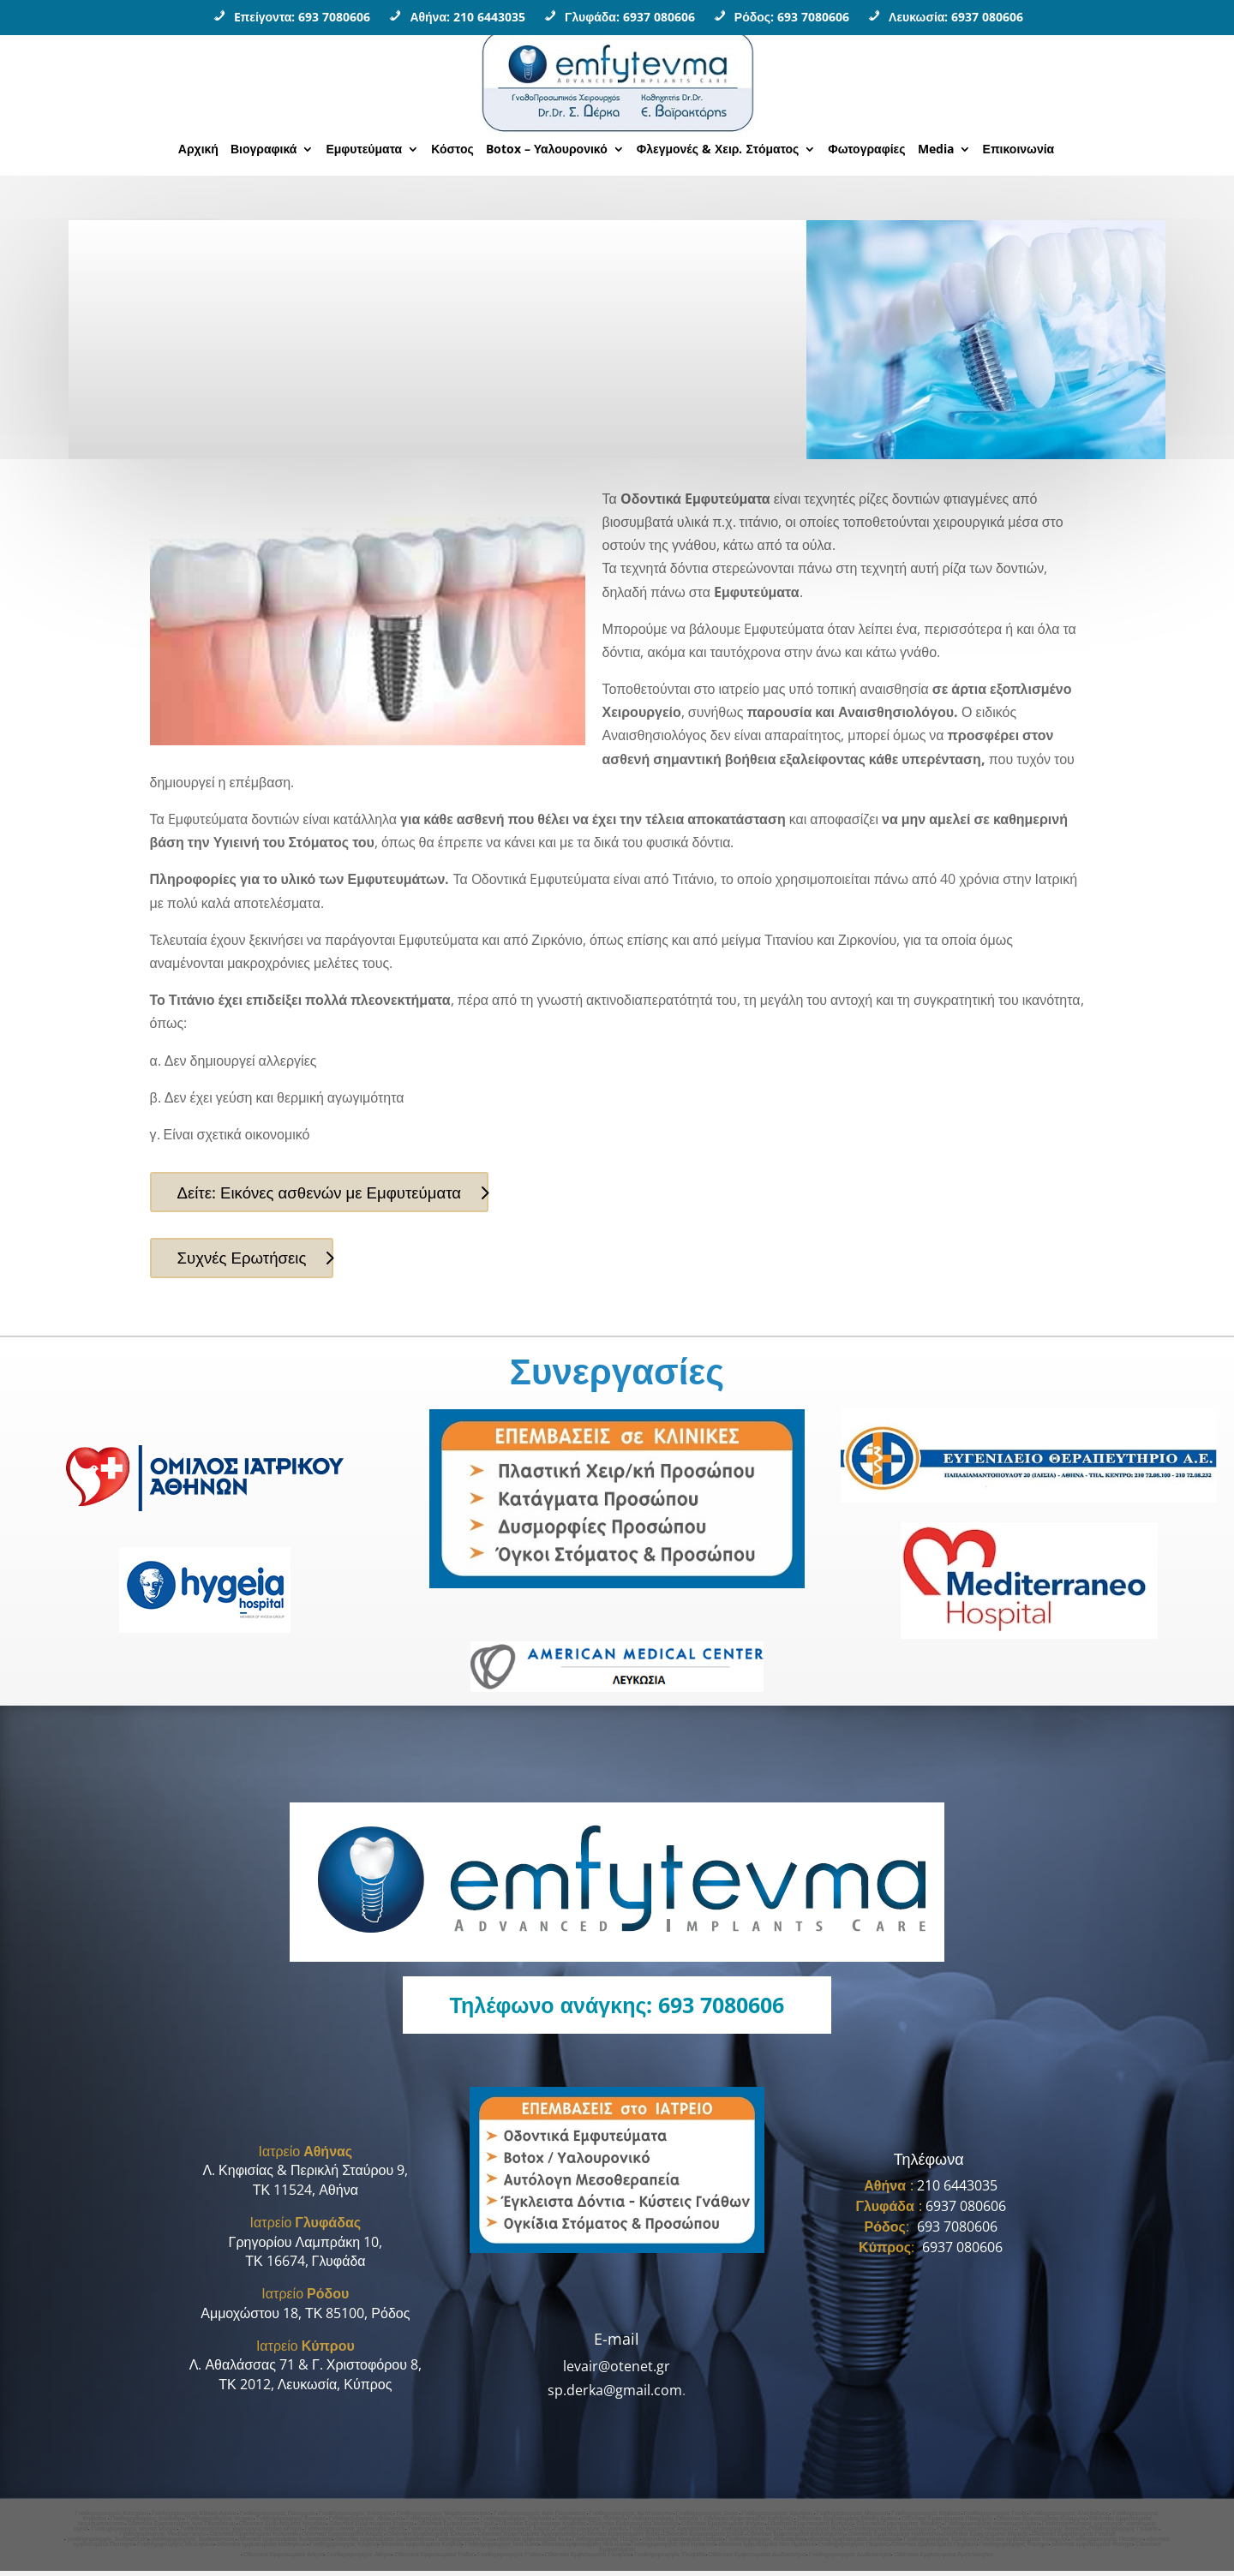  Describe the element at coordinates (182, 2528) in the screenshot. I see `Οδοντικα Εμφυτευματα Αγια Παρασκευη` at that location.